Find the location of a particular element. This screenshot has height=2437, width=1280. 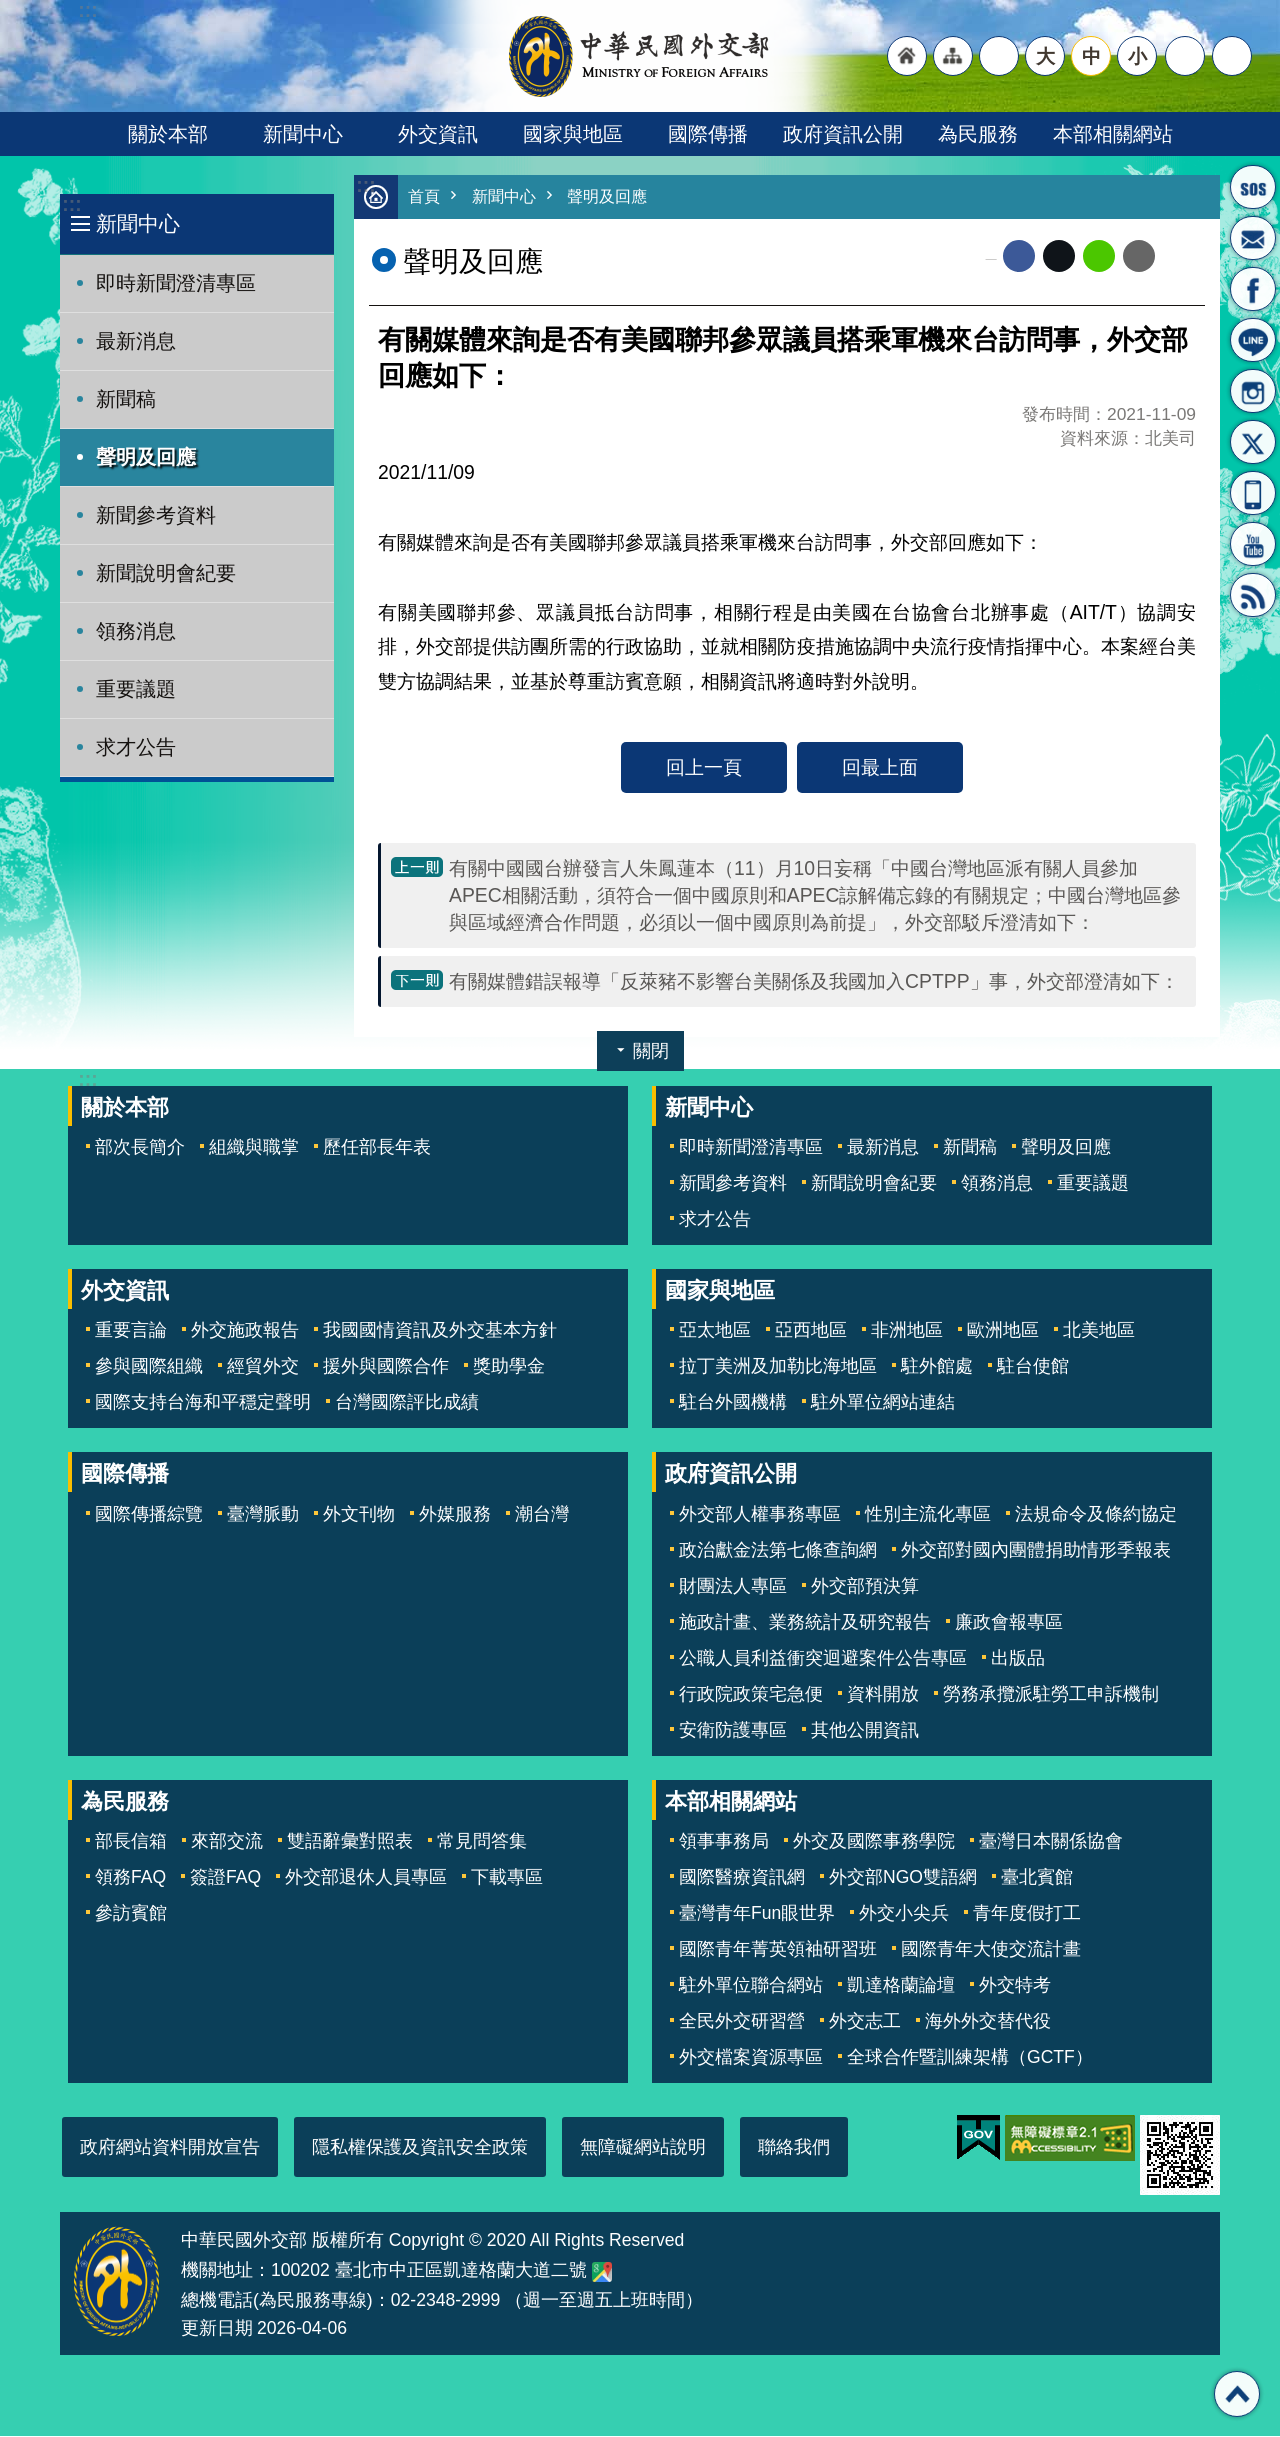

資料開放 is located at coordinates (883, 1695).